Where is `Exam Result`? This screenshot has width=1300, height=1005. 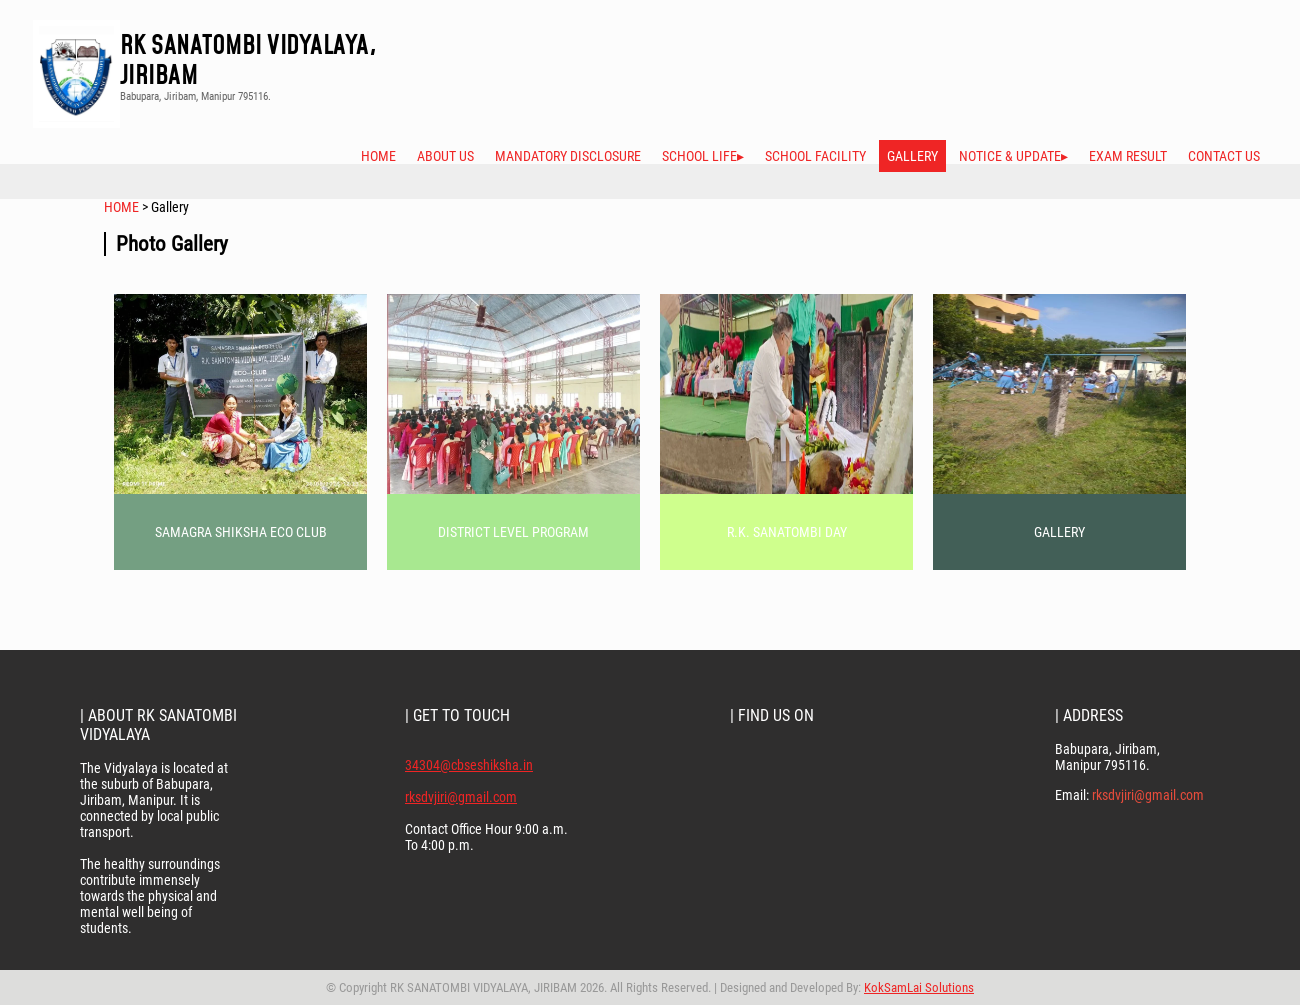 Exam Result is located at coordinates (1128, 156).